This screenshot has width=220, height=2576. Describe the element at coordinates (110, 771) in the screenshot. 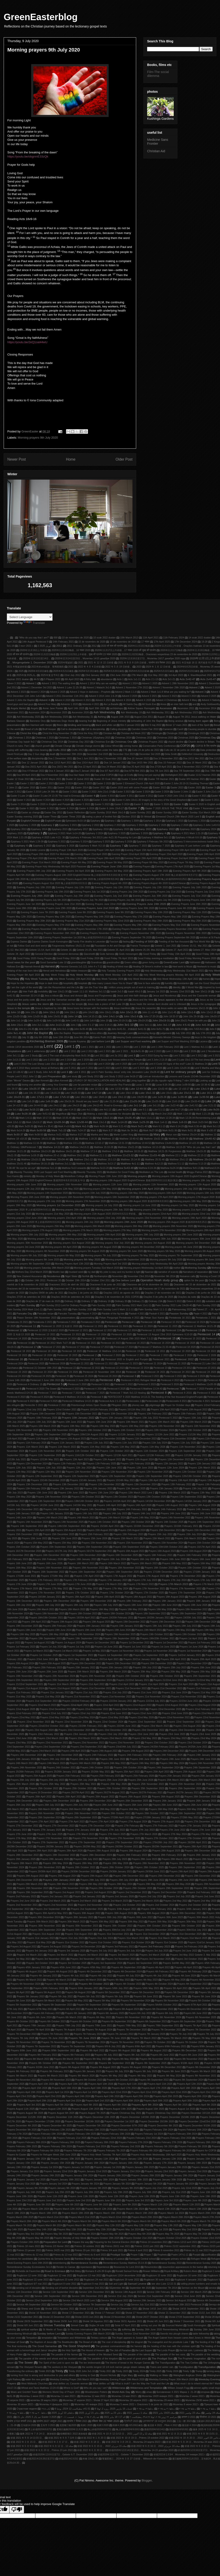

I see `Doa 6/7 April 2021` at that location.